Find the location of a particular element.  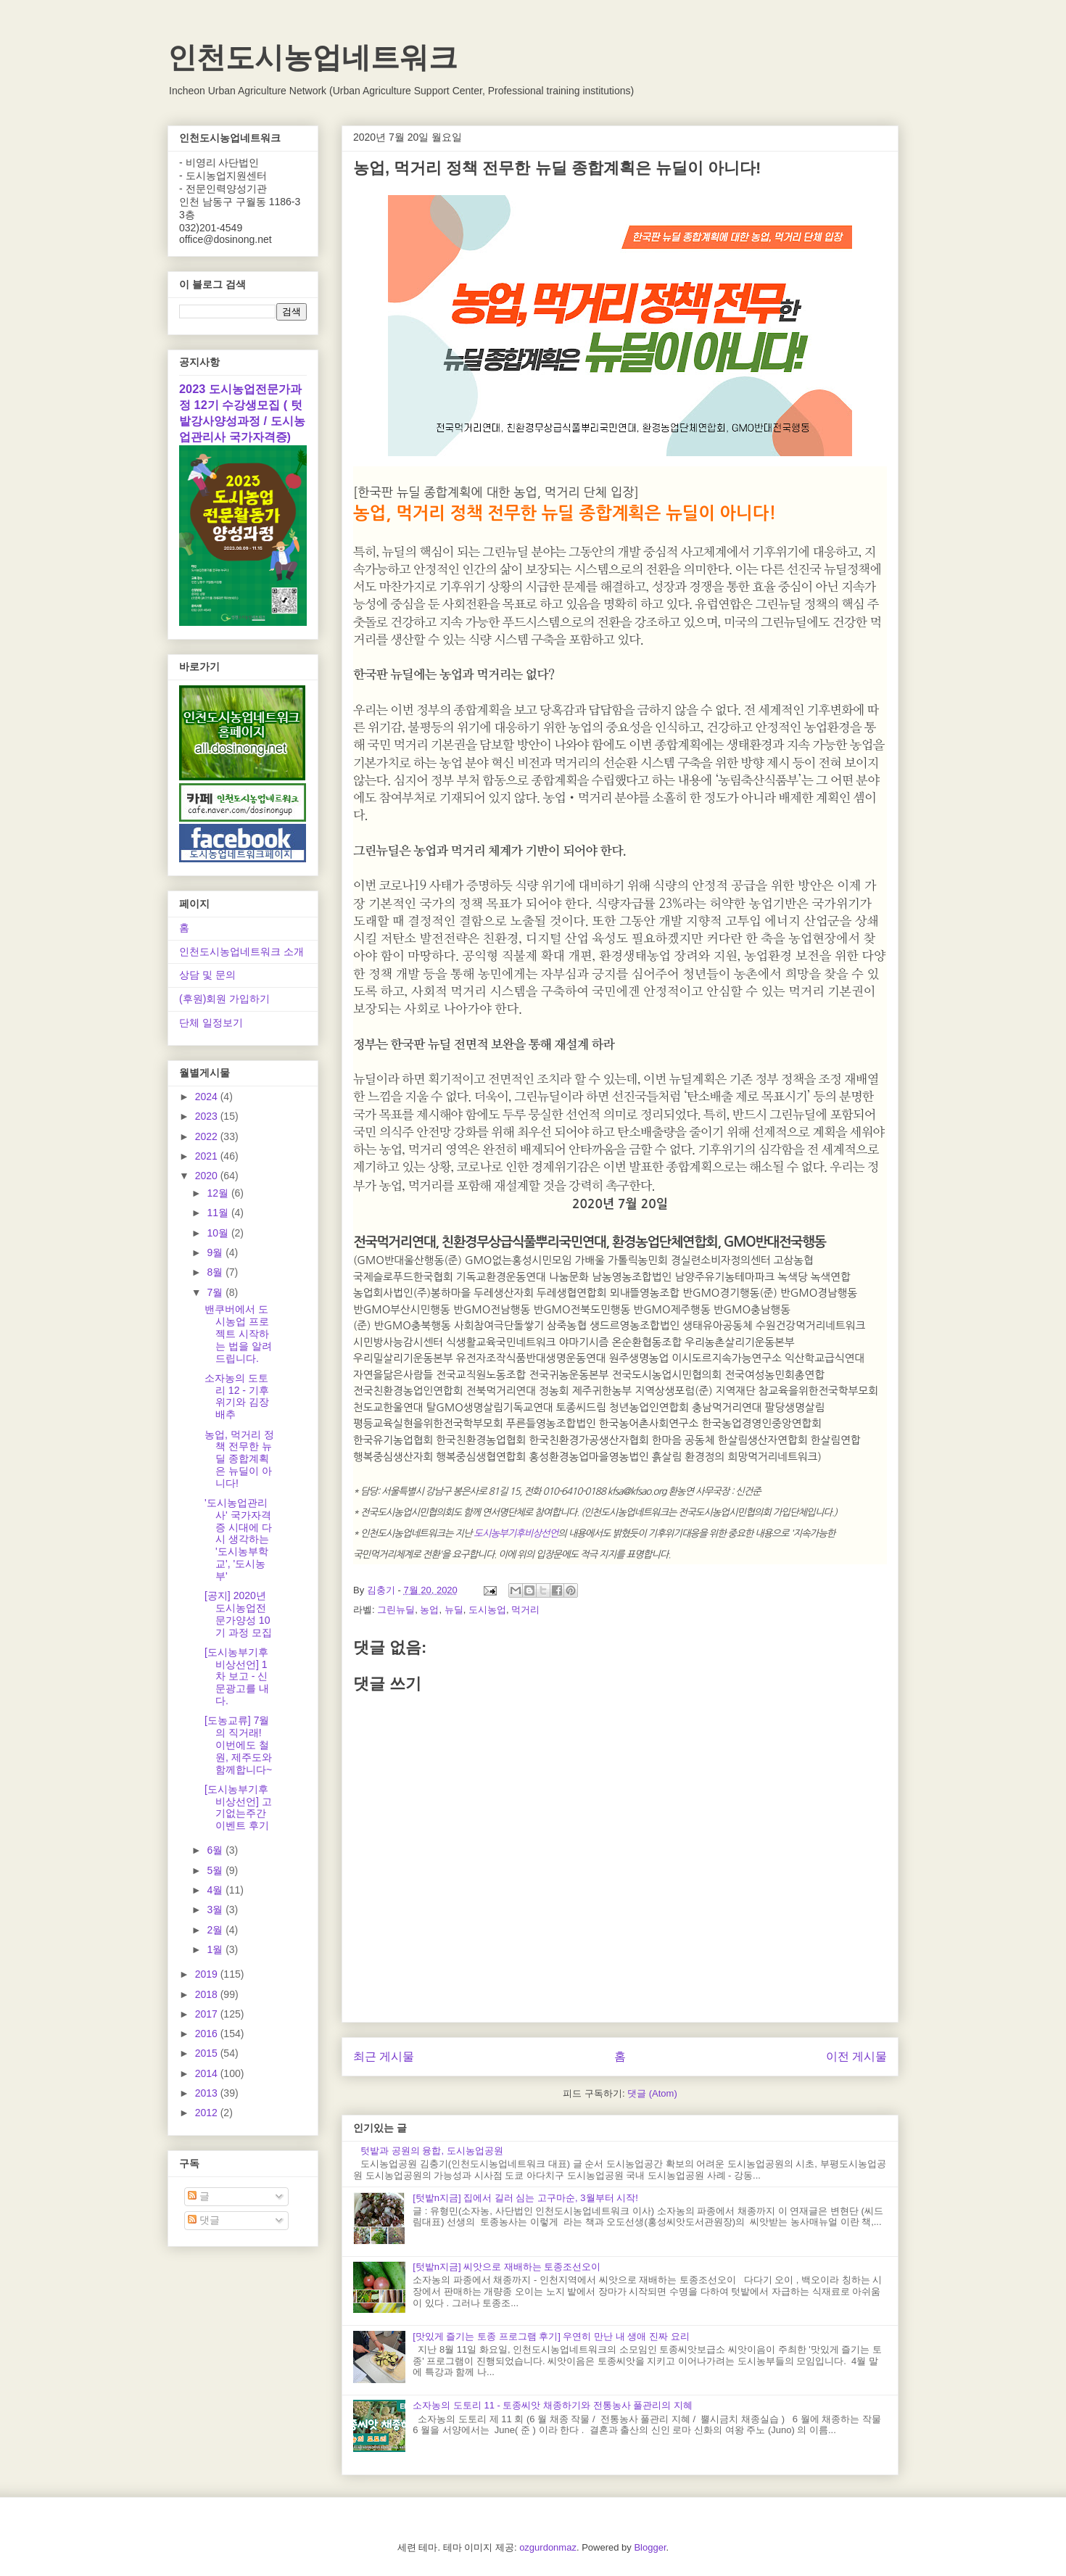

8월 is located at coordinates (216, 1272).